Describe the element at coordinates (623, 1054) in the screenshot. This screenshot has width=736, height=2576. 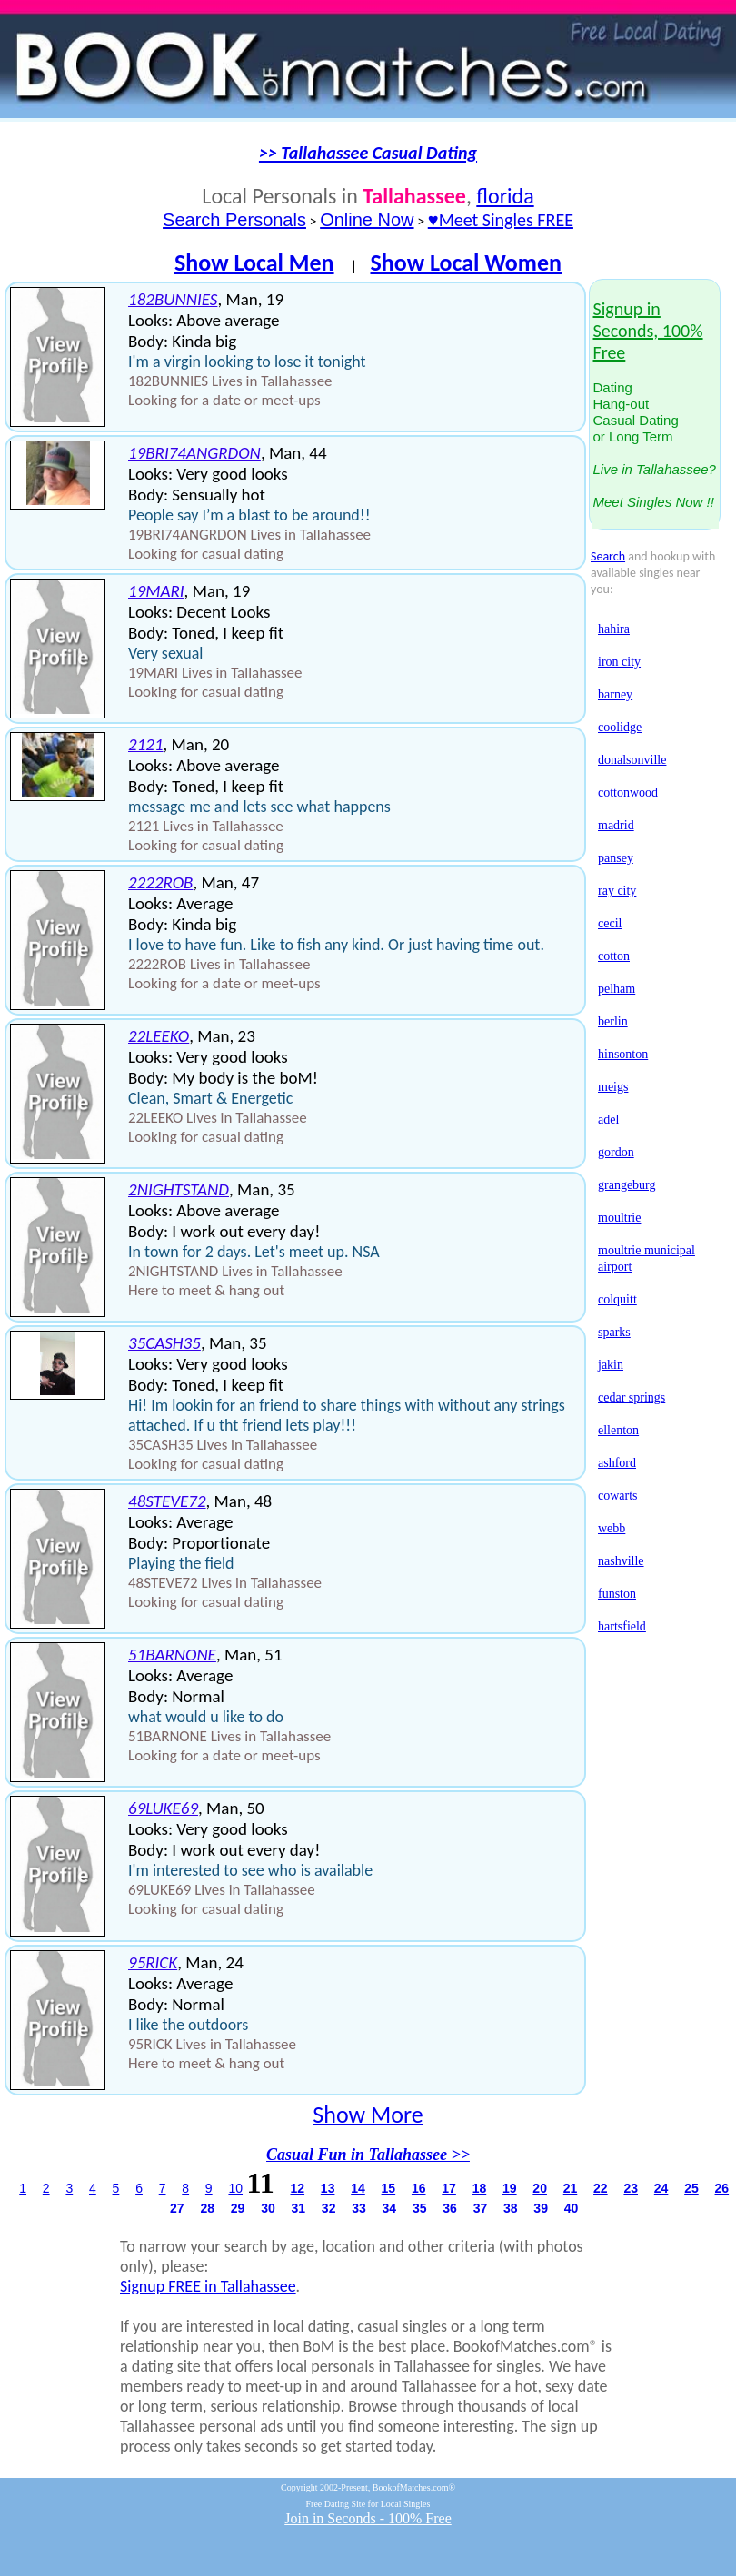
I see `hinsonton` at that location.